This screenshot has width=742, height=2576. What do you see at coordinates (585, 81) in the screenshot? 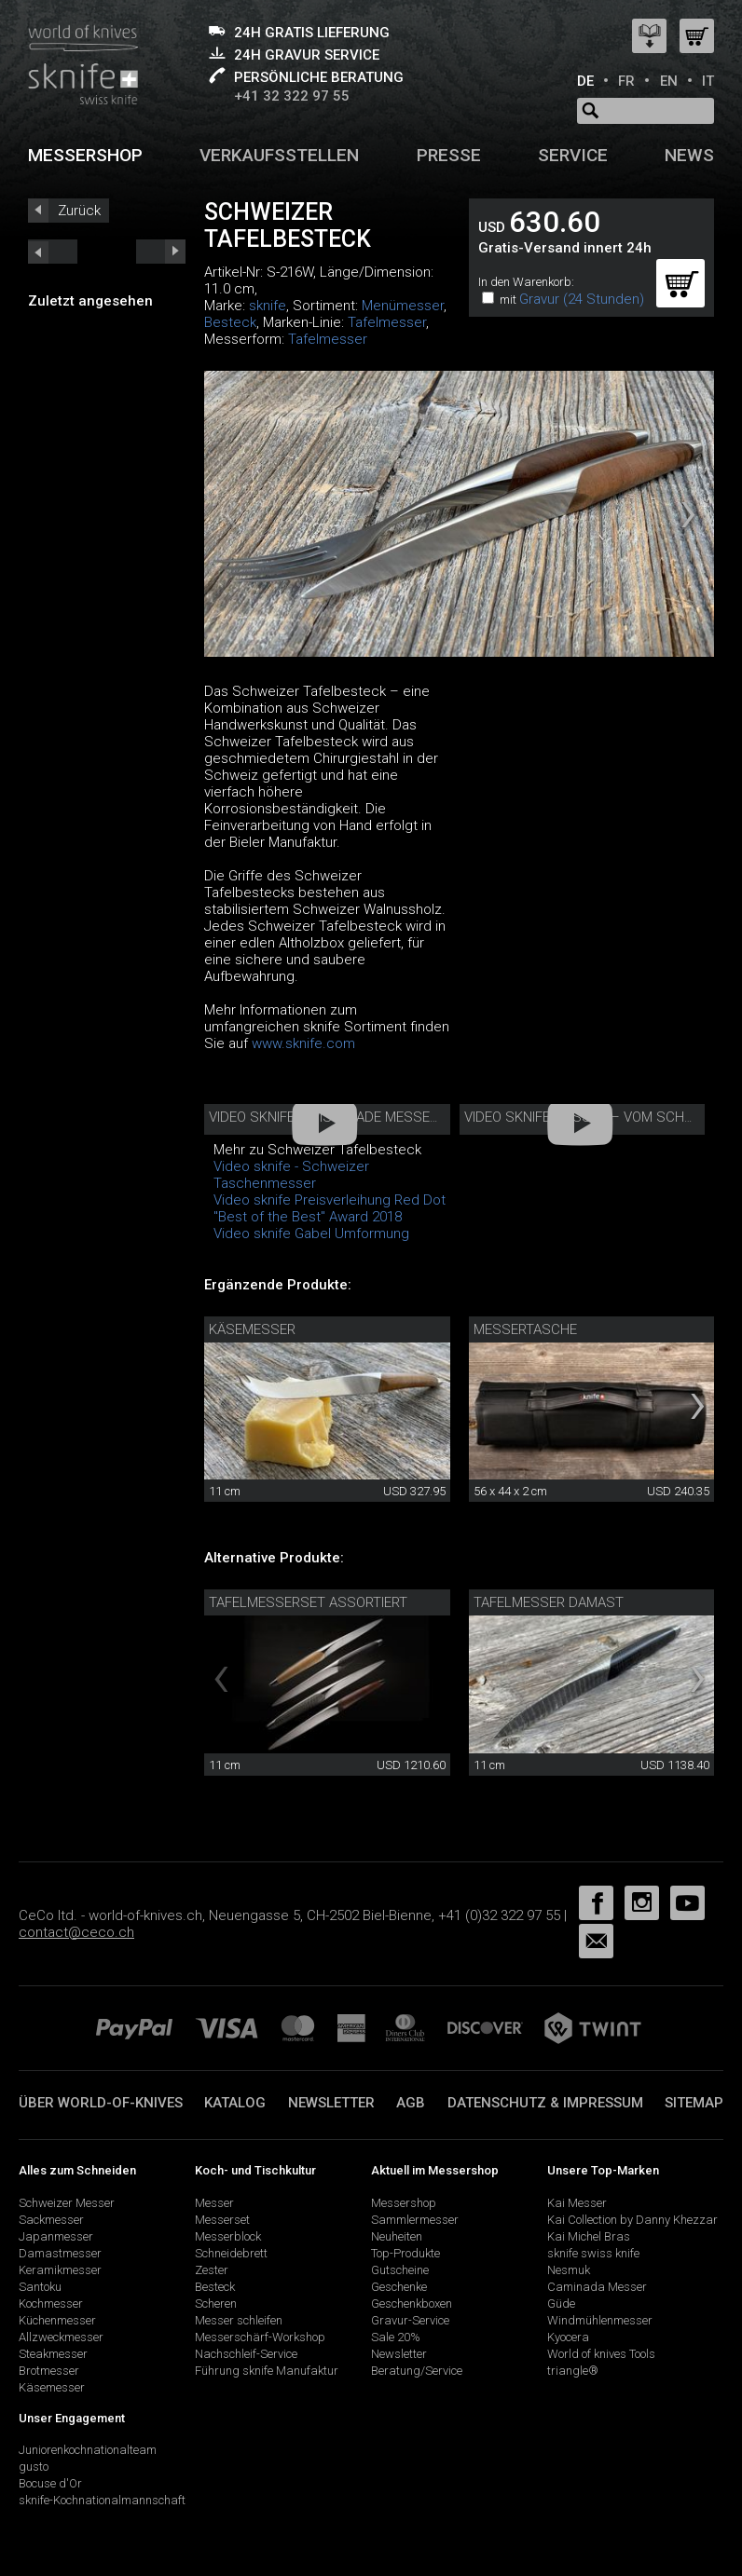
I see `DE` at bounding box center [585, 81].